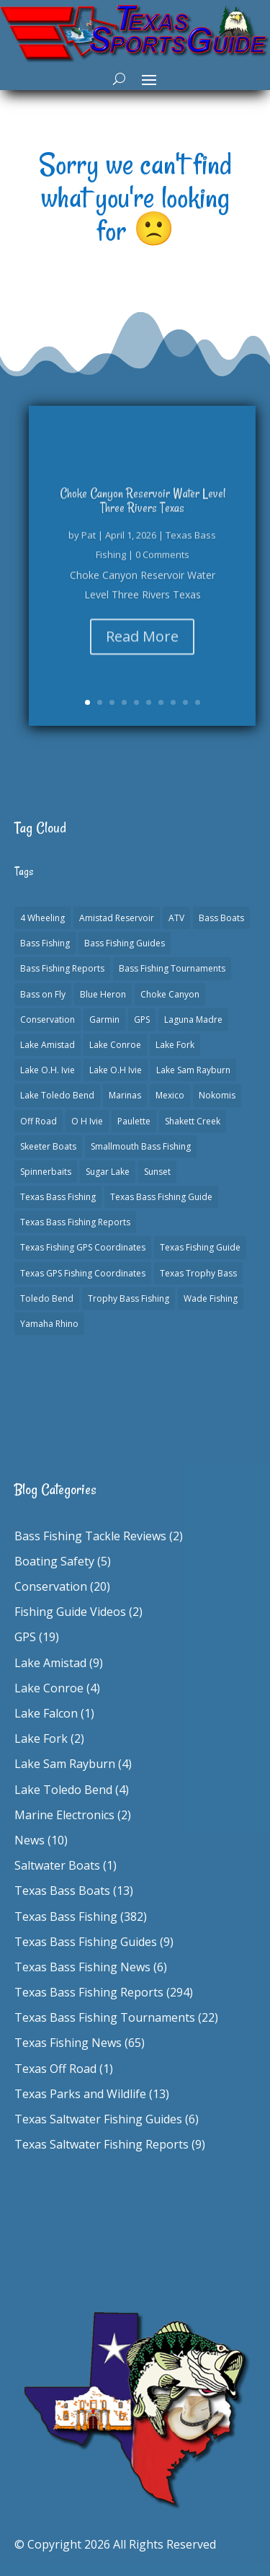 The height and width of the screenshot is (2576, 270). I want to click on Mexico [Mexico (1 item)], so click(170, 1095).